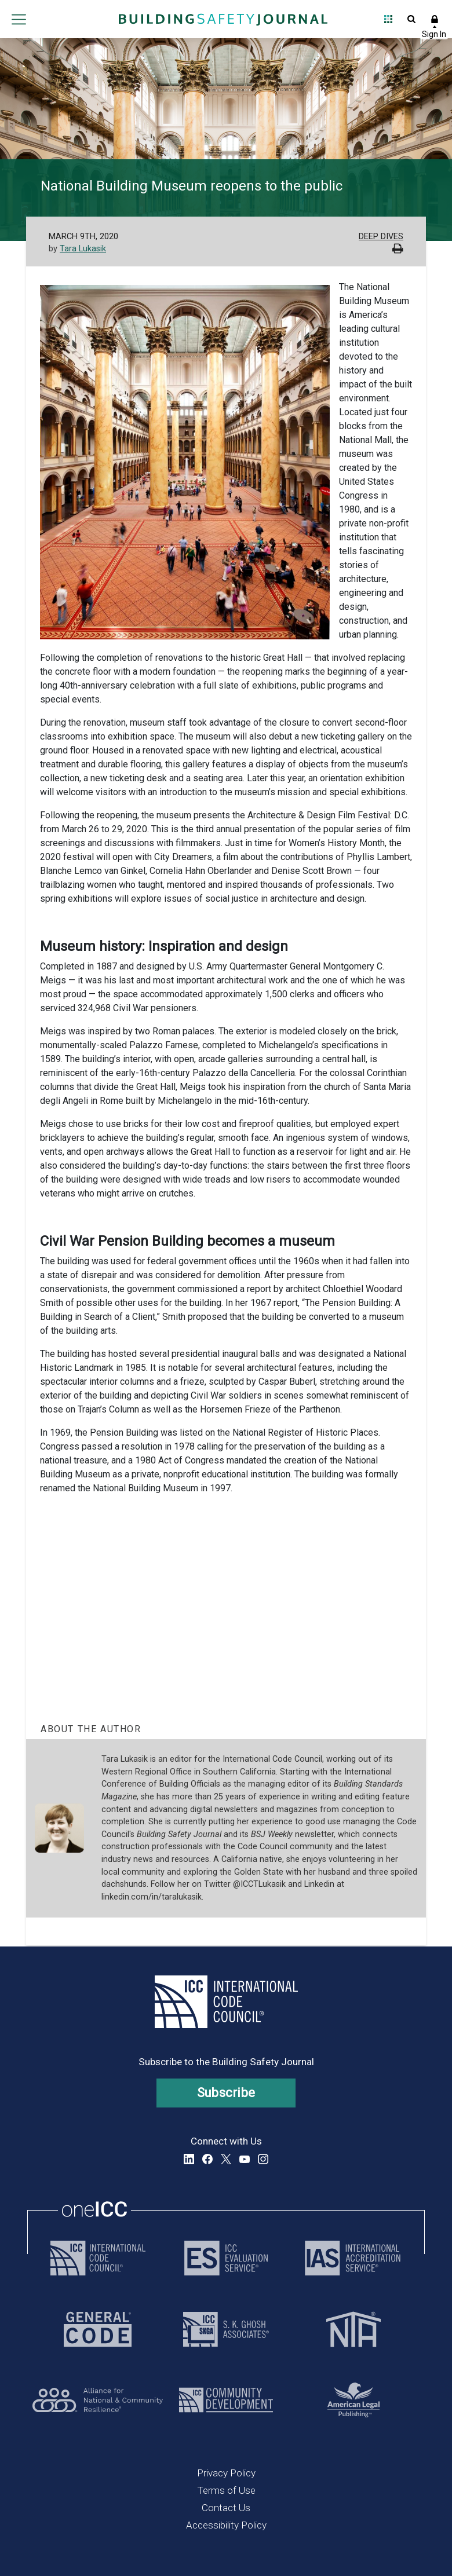  What do you see at coordinates (263, 2159) in the screenshot?
I see `Instagram` at bounding box center [263, 2159].